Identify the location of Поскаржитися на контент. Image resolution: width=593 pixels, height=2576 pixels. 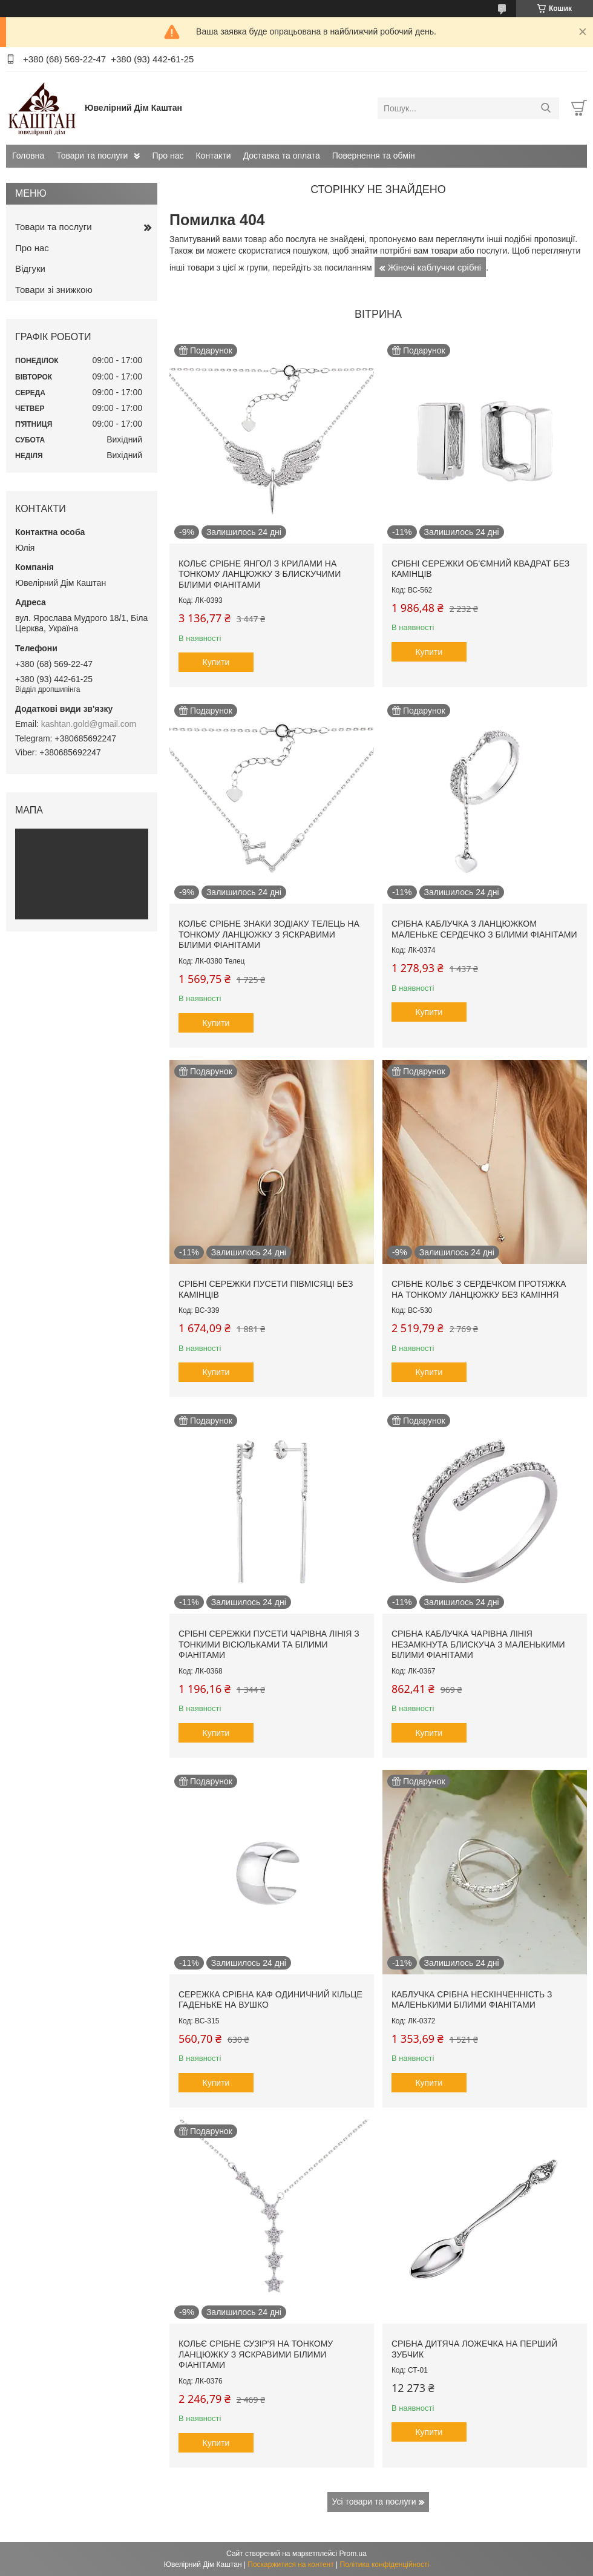
(290, 2564).